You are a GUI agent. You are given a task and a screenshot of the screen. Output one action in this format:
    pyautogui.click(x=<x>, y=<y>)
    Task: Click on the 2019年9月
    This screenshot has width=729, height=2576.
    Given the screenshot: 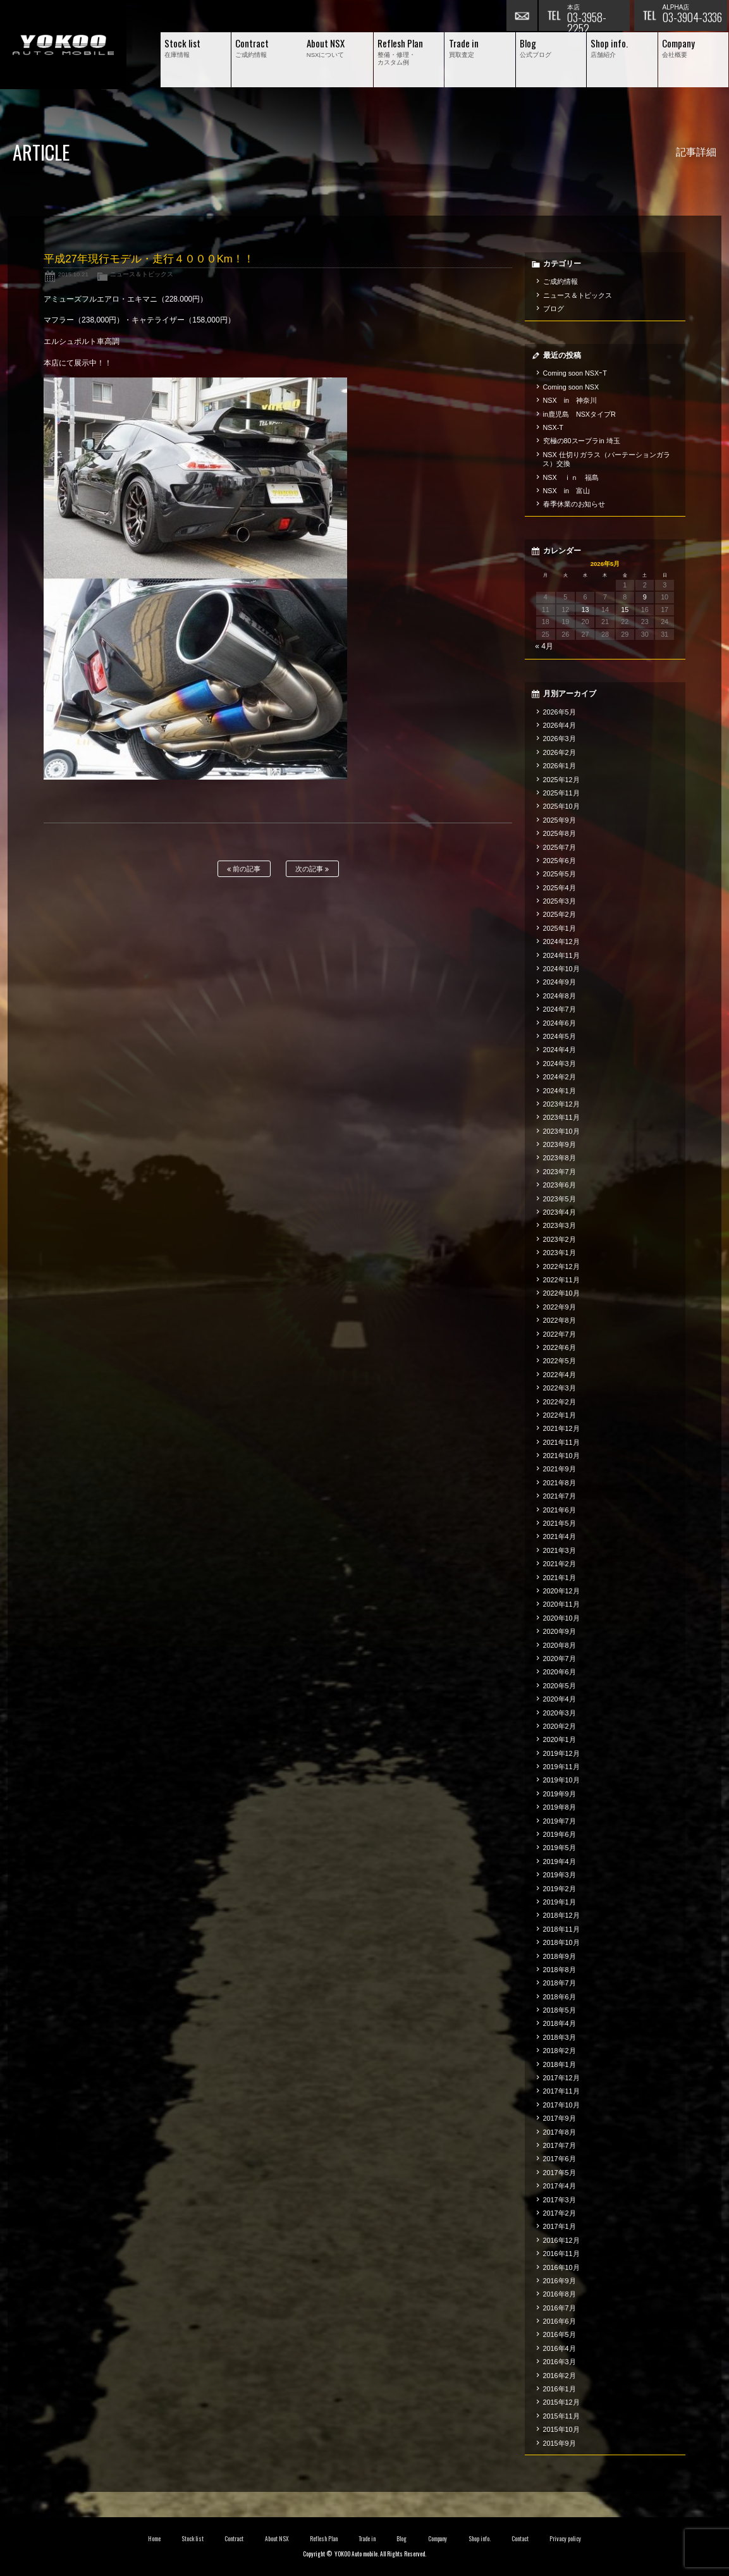 What is the action you would take?
    pyautogui.click(x=559, y=1794)
    